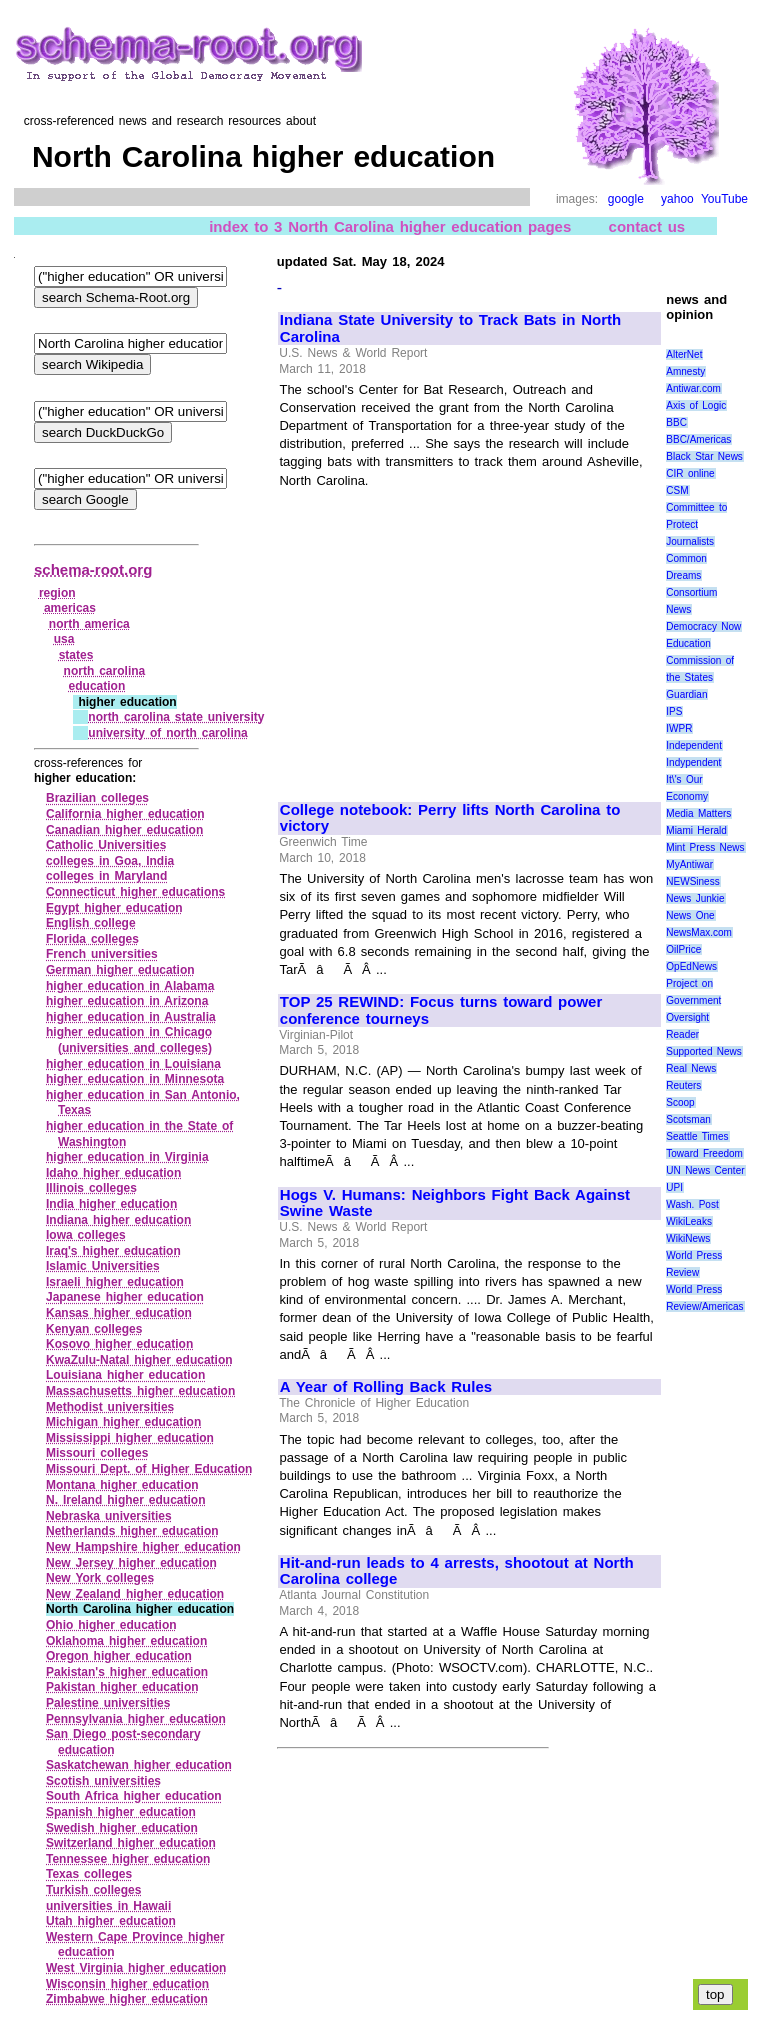  What do you see at coordinates (120, 970) in the screenshot?
I see `German higher education` at bounding box center [120, 970].